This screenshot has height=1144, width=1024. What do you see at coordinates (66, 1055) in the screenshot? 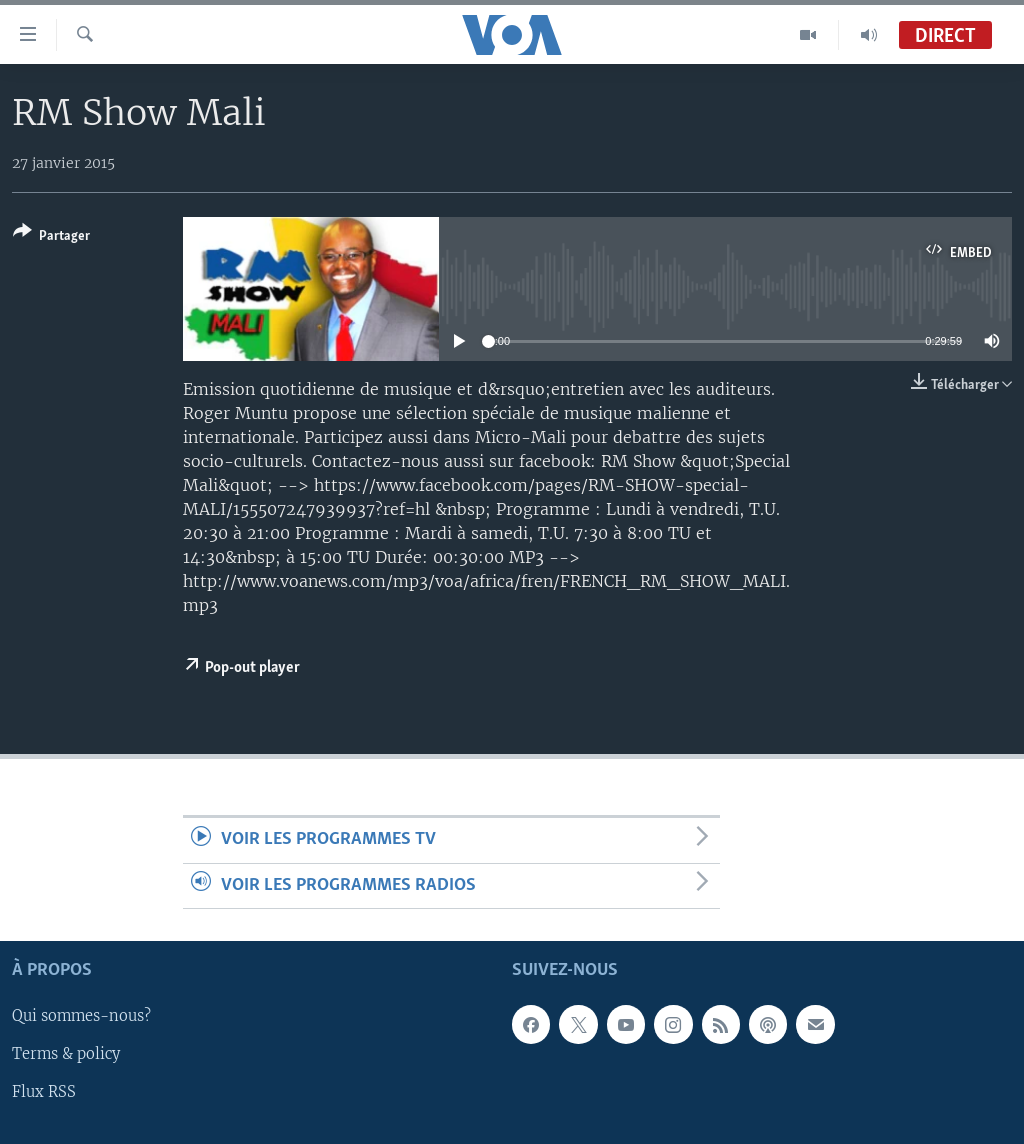
I see `Terms & policy` at bounding box center [66, 1055].